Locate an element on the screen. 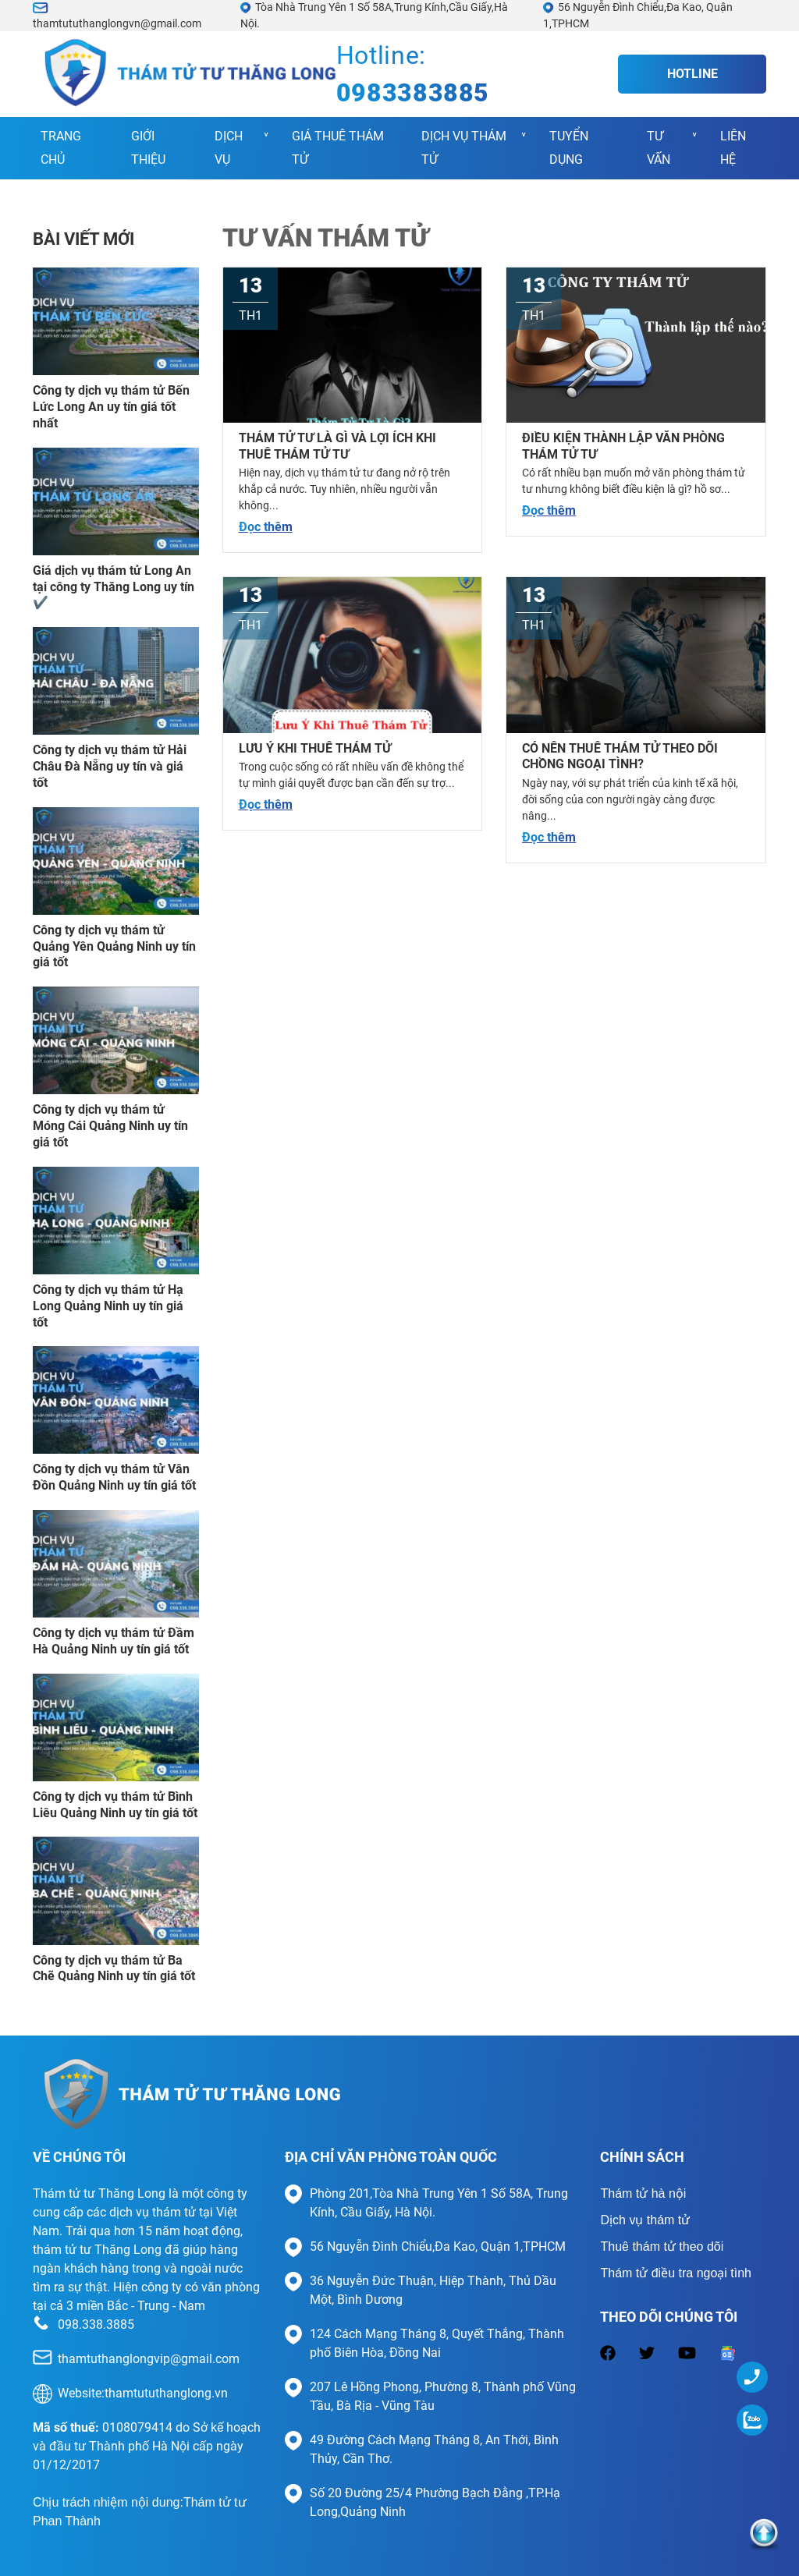 The image size is (799, 2576). Công ty dịch vụ thám tử Quảng Yên Quảng Ninh uy tín giá tốt is located at coordinates (114, 946).